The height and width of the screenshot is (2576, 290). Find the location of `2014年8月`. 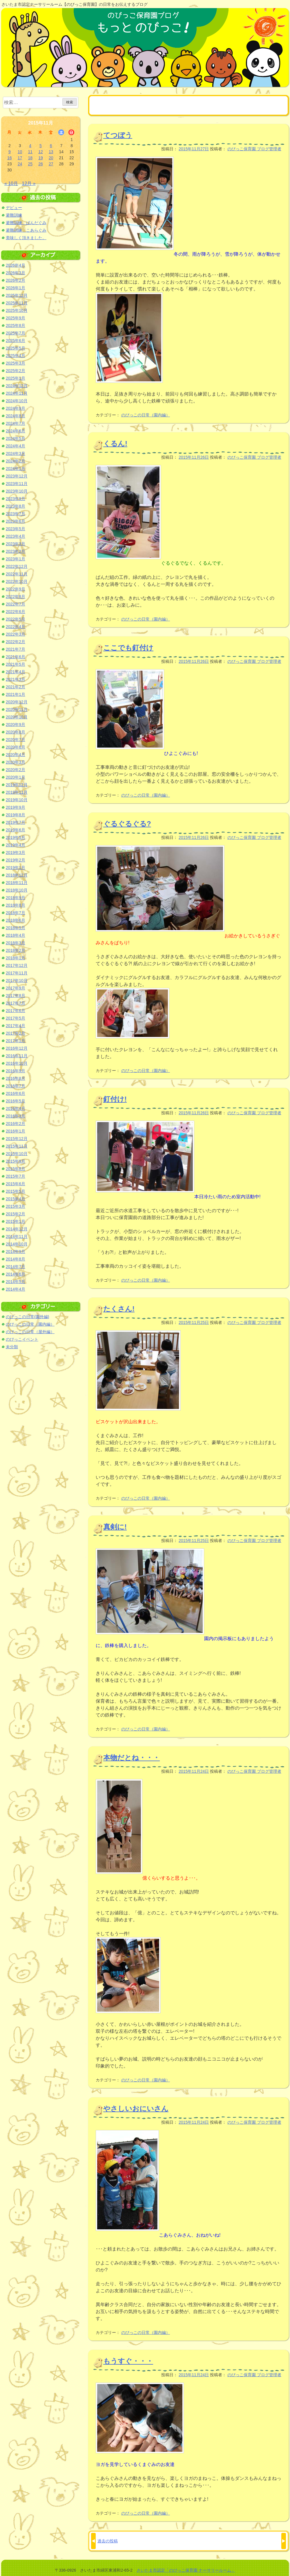

2014年8月 is located at coordinates (15, 1259).